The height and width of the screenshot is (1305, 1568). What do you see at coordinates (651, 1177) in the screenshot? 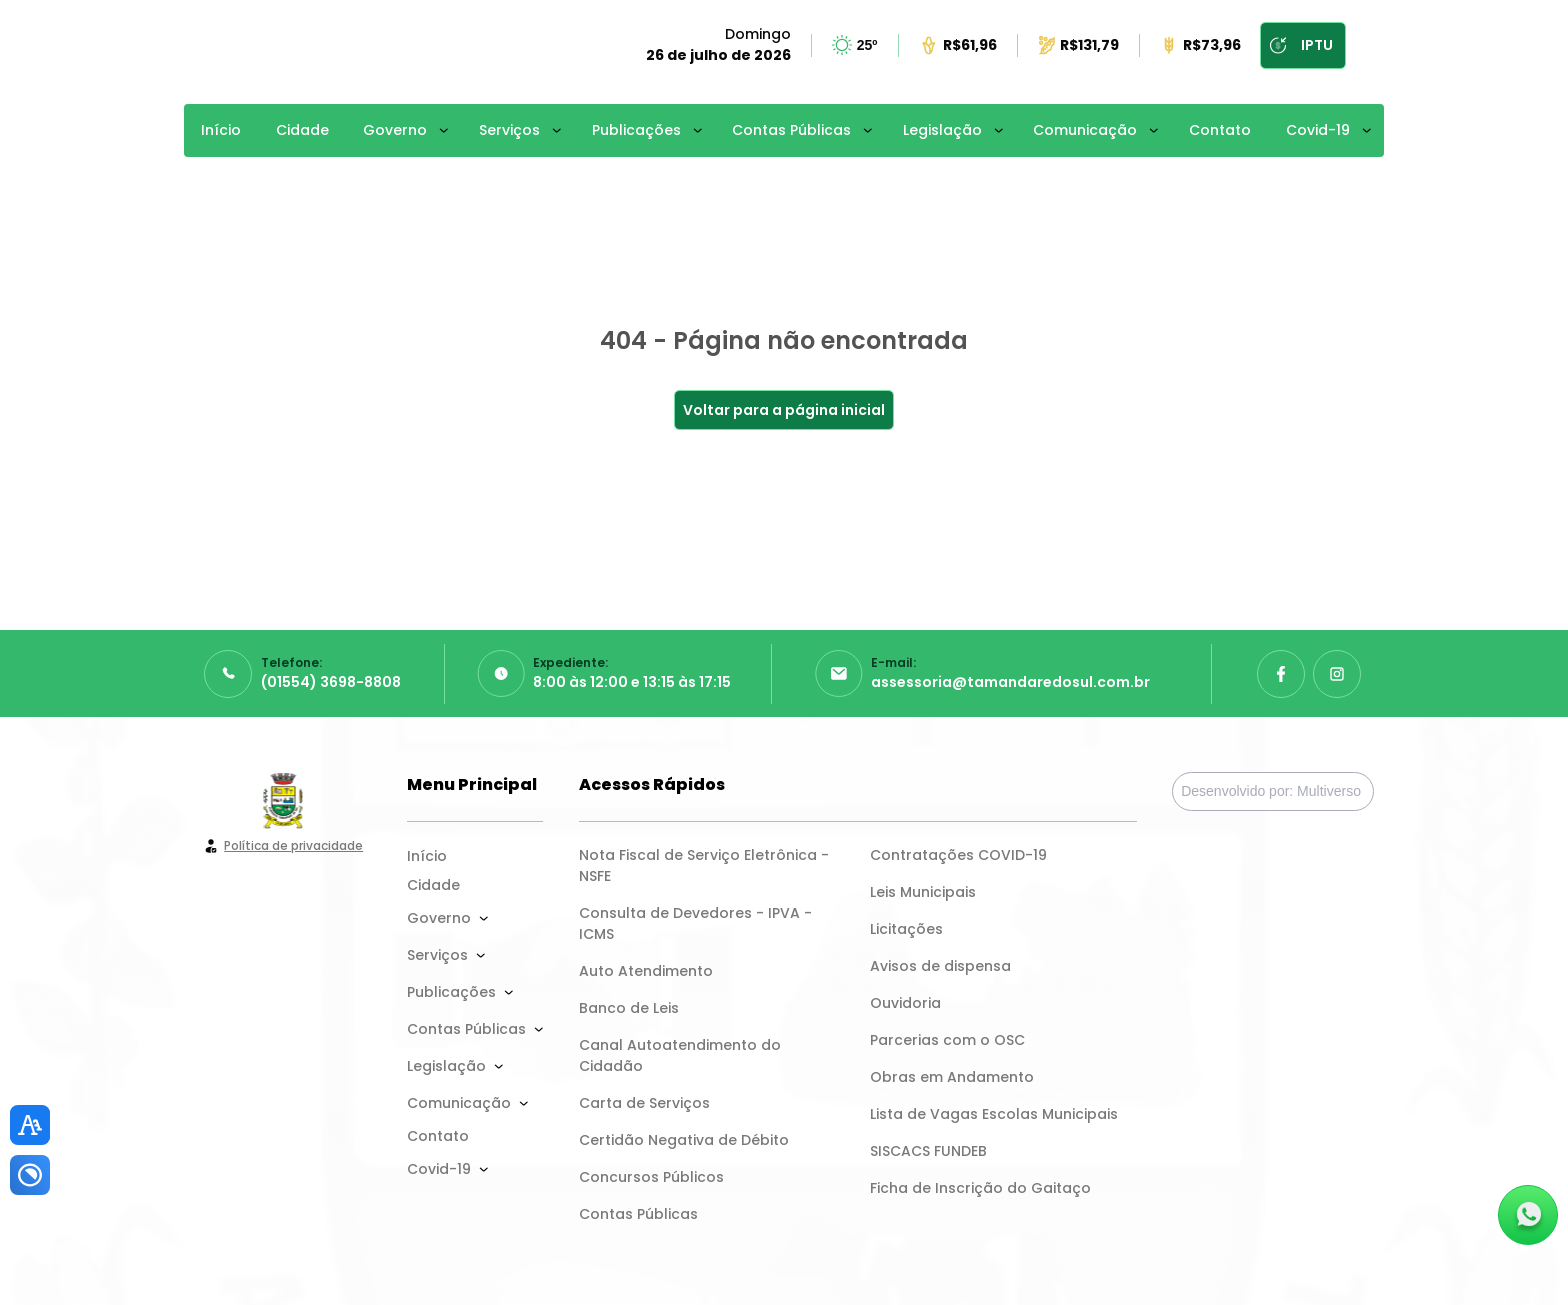
I see `Concursos Públicos` at bounding box center [651, 1177].